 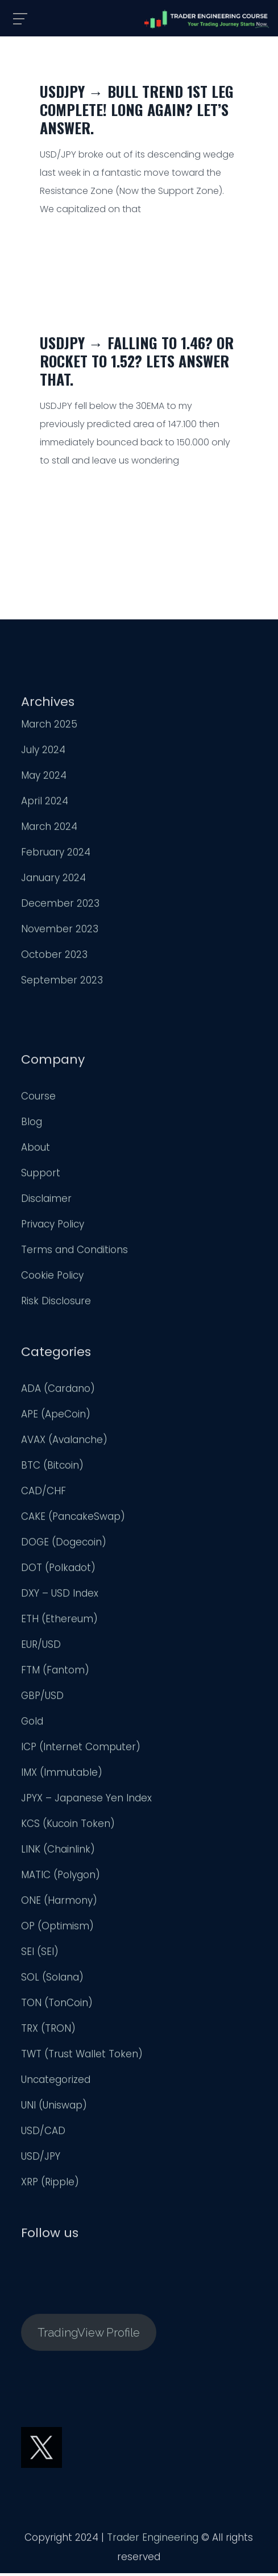 What do you see at coordinates (31, 1124) in the screenshot?
I see `Blog` at bounding box center [31, 1124].